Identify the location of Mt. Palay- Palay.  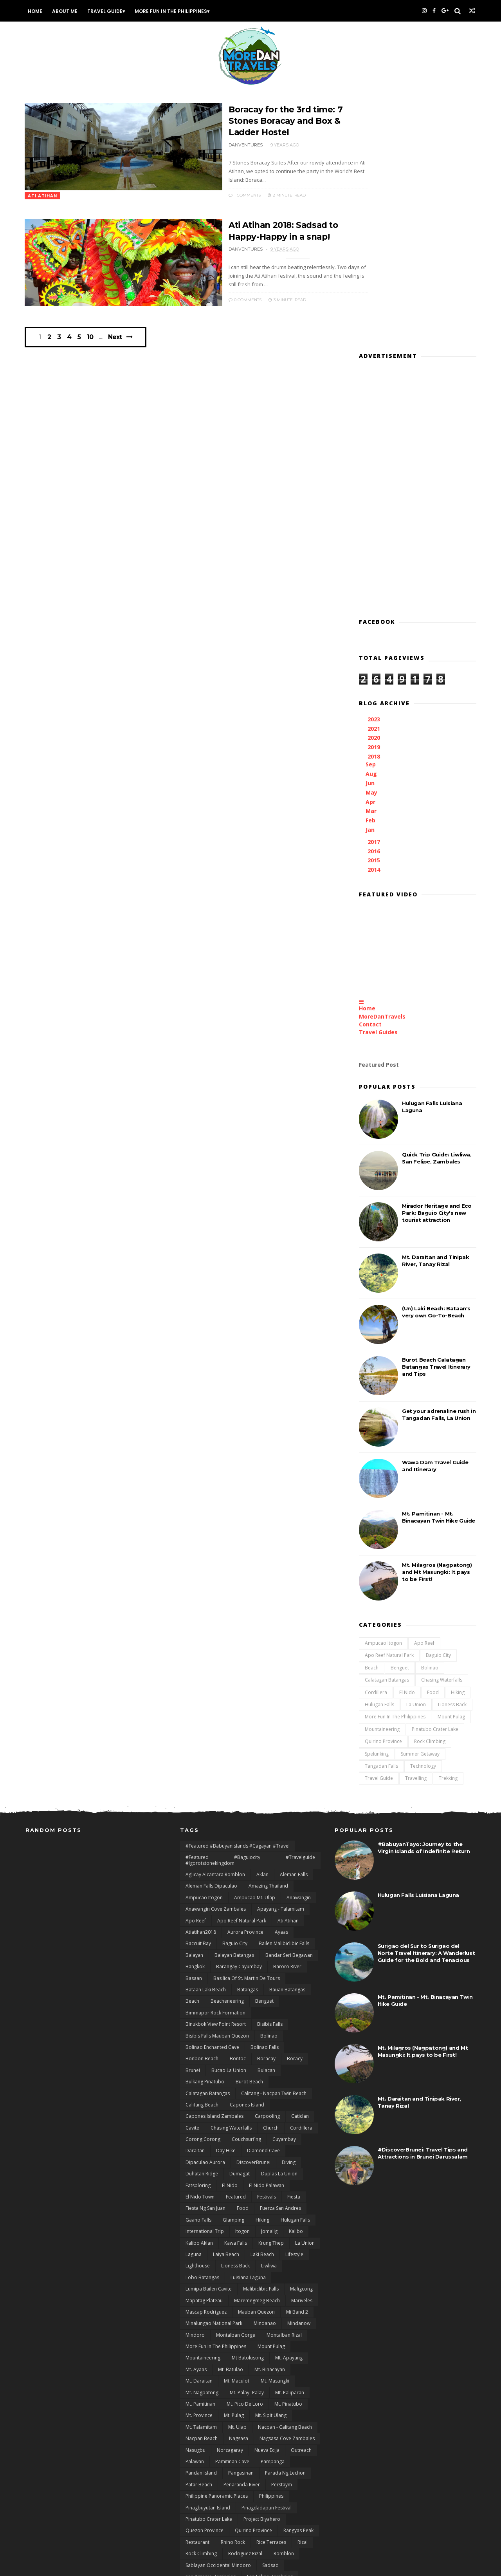
(247, 2149).